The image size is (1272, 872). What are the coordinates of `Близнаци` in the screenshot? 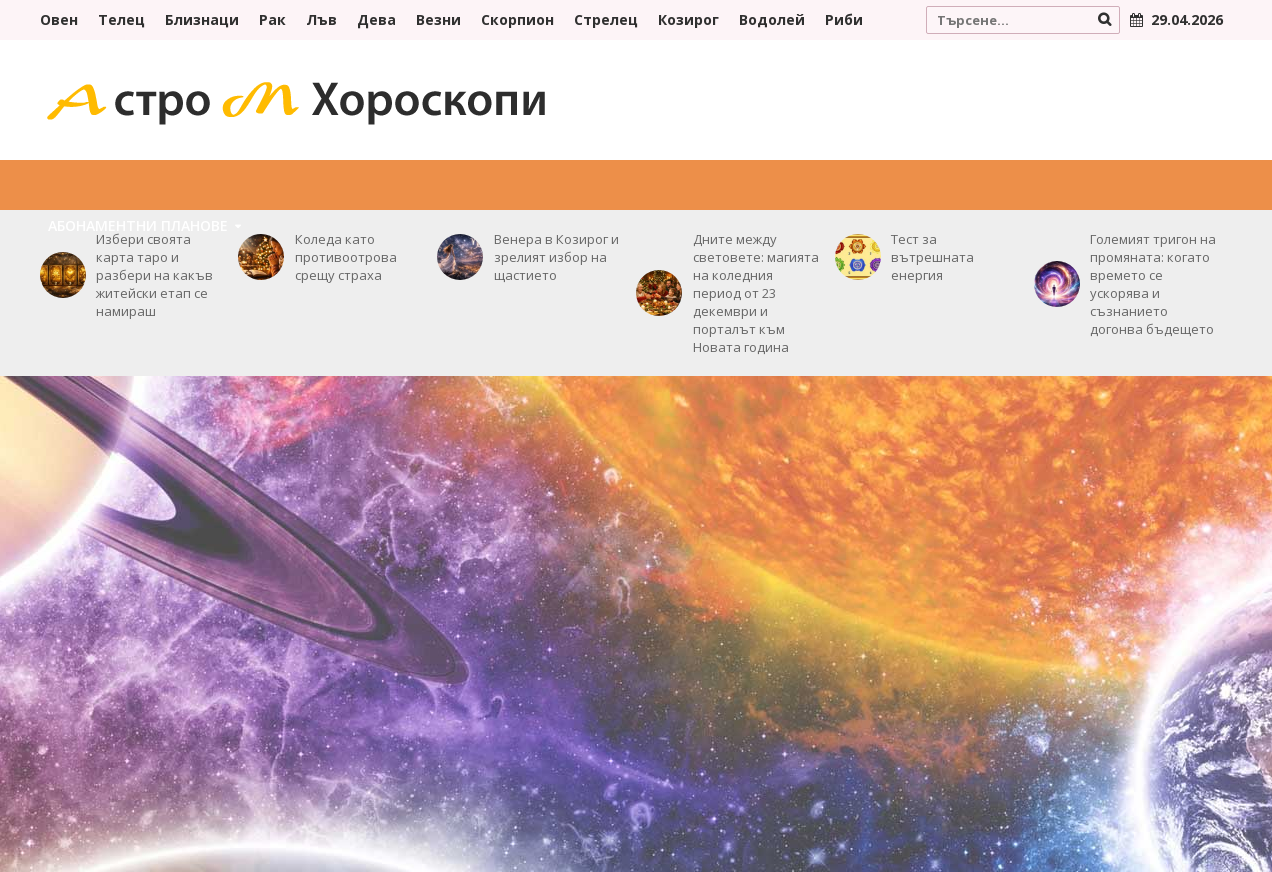 It's located at (202, 19).